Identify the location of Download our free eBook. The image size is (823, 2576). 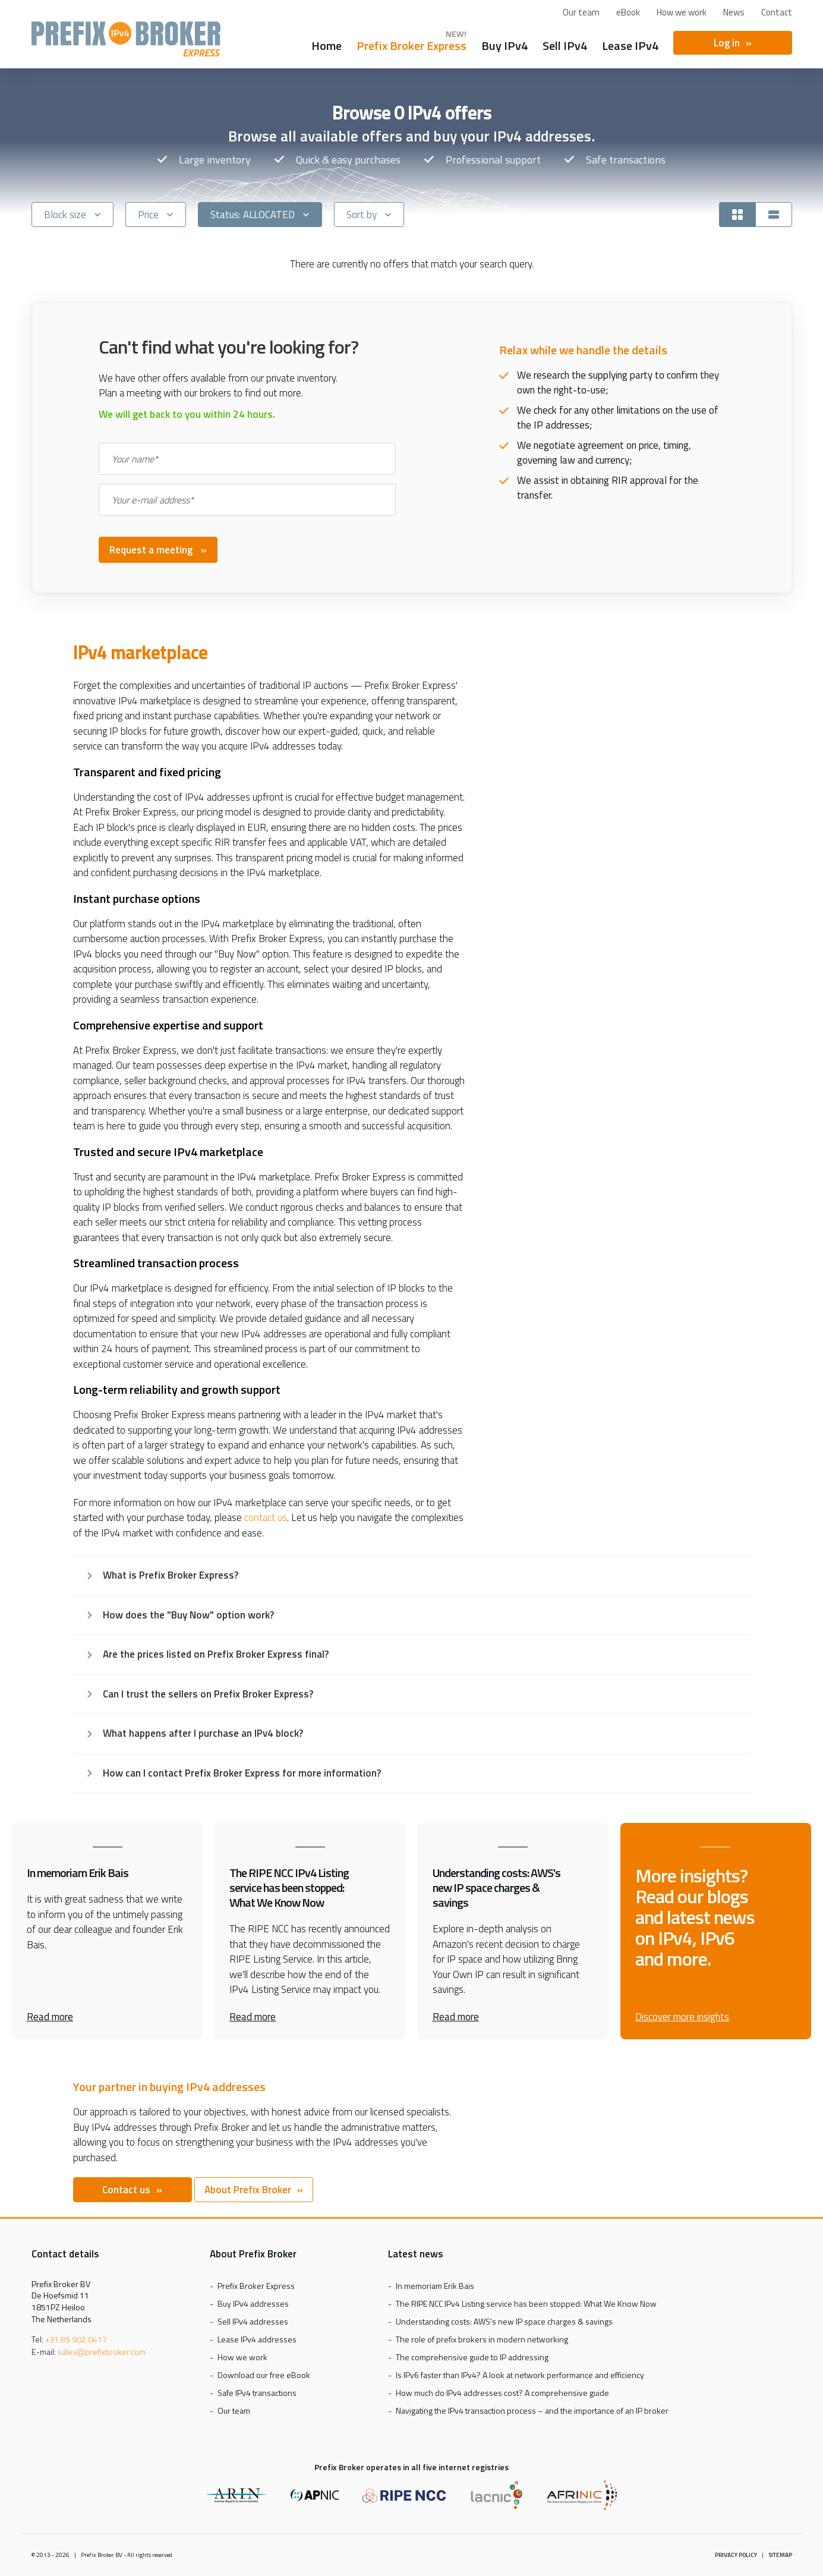
(263, 2375).